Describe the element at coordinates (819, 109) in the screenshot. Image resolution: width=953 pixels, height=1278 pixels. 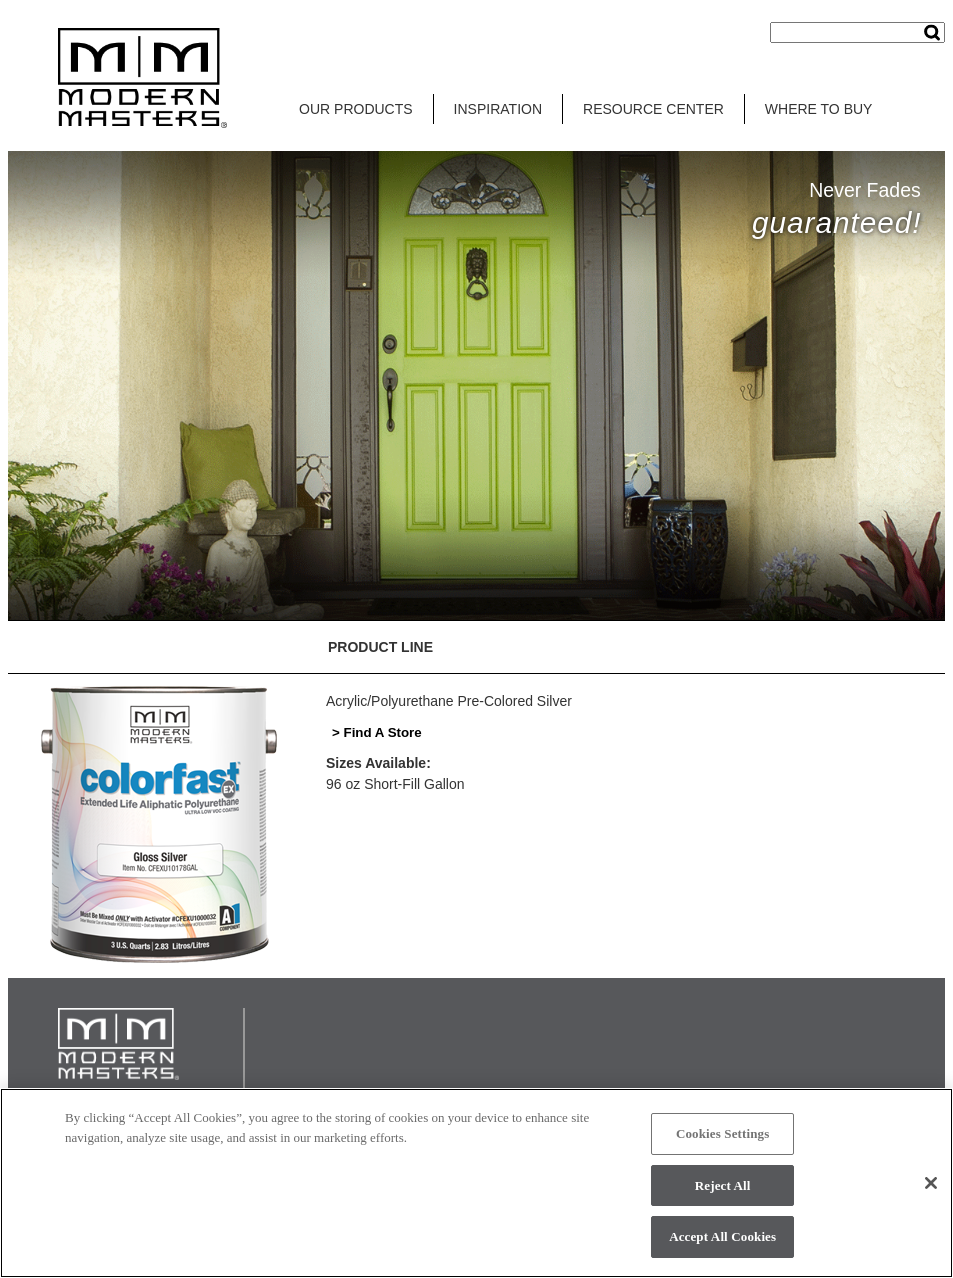
I see `WHERE TO BUY` at that location.